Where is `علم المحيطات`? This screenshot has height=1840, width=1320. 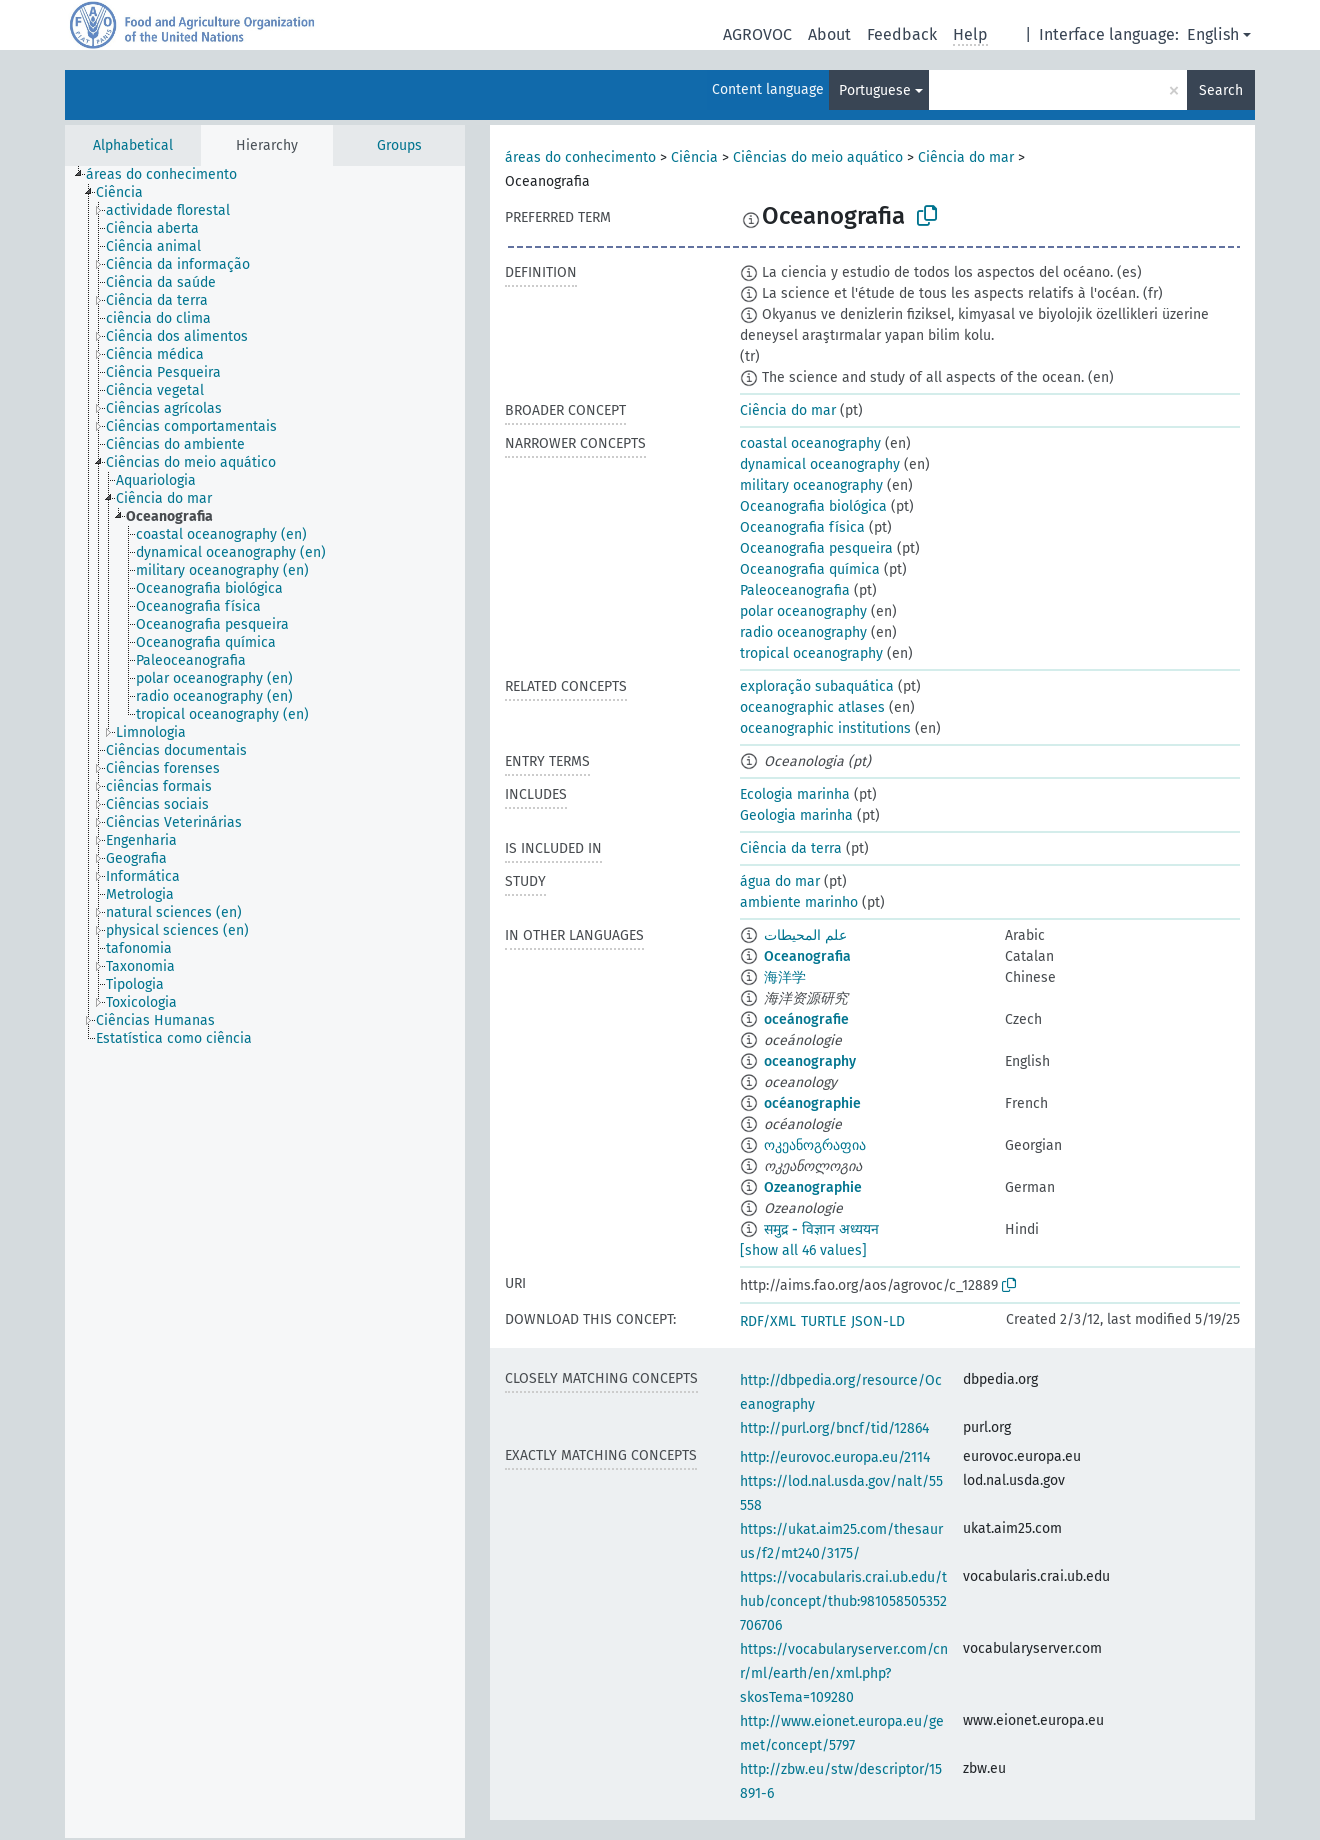
علم المحيطات is located at coordinates (805, 935).